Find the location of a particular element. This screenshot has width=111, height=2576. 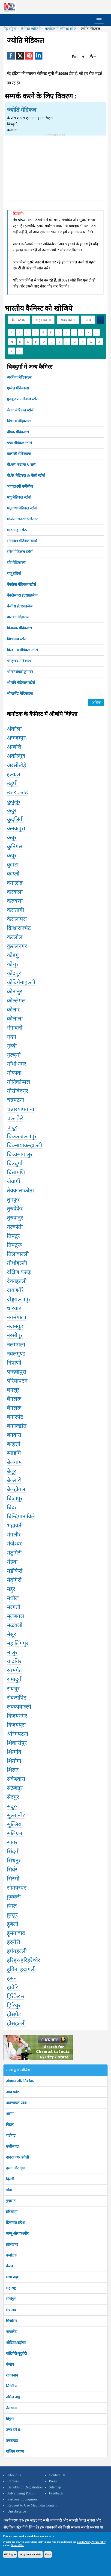

बैंगलरू is located at coordinates (14, 1399).